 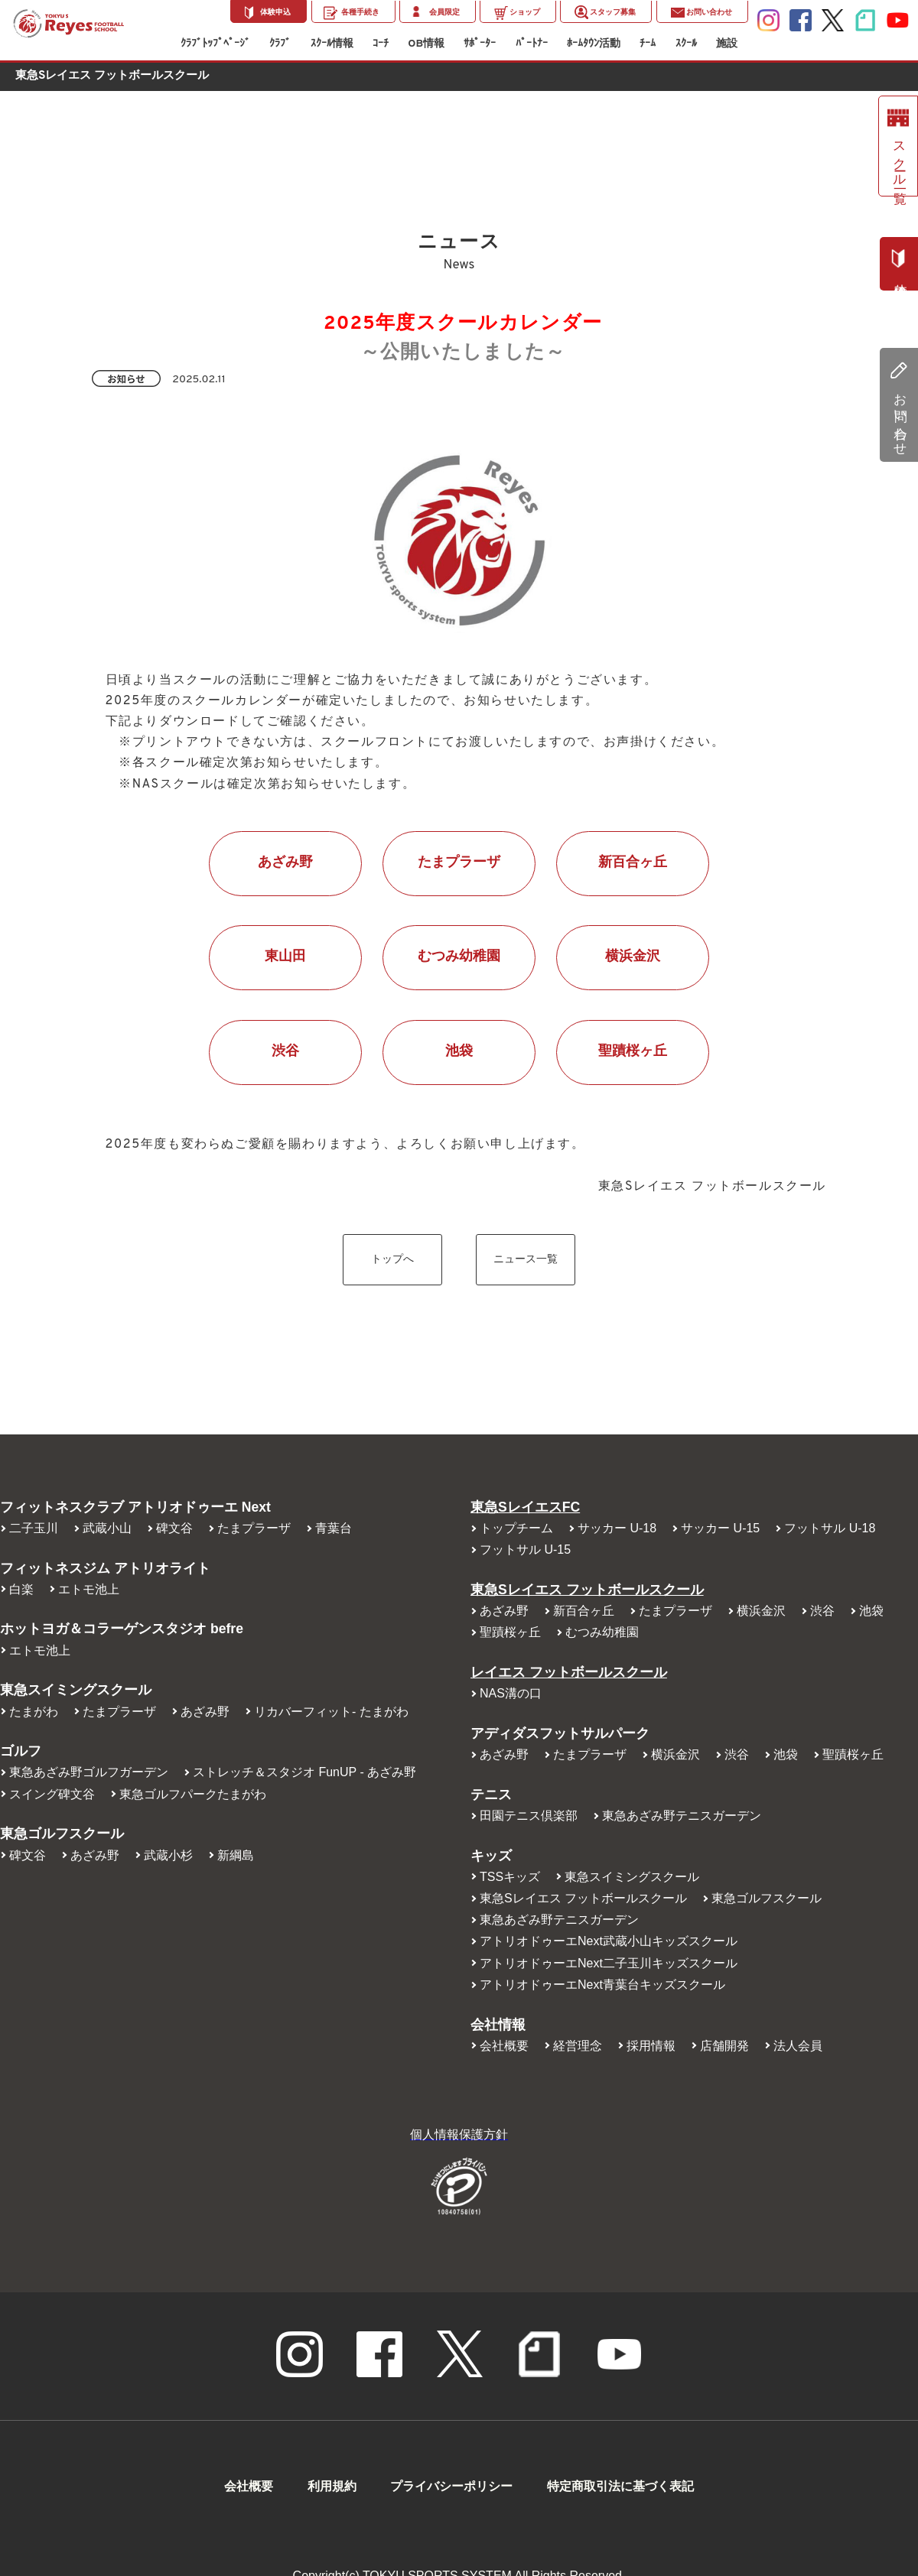 What do you see at coordinates (381, 43) in the screenshot?
I see `ｺｰﾁ` at bounding box center [381, 43].